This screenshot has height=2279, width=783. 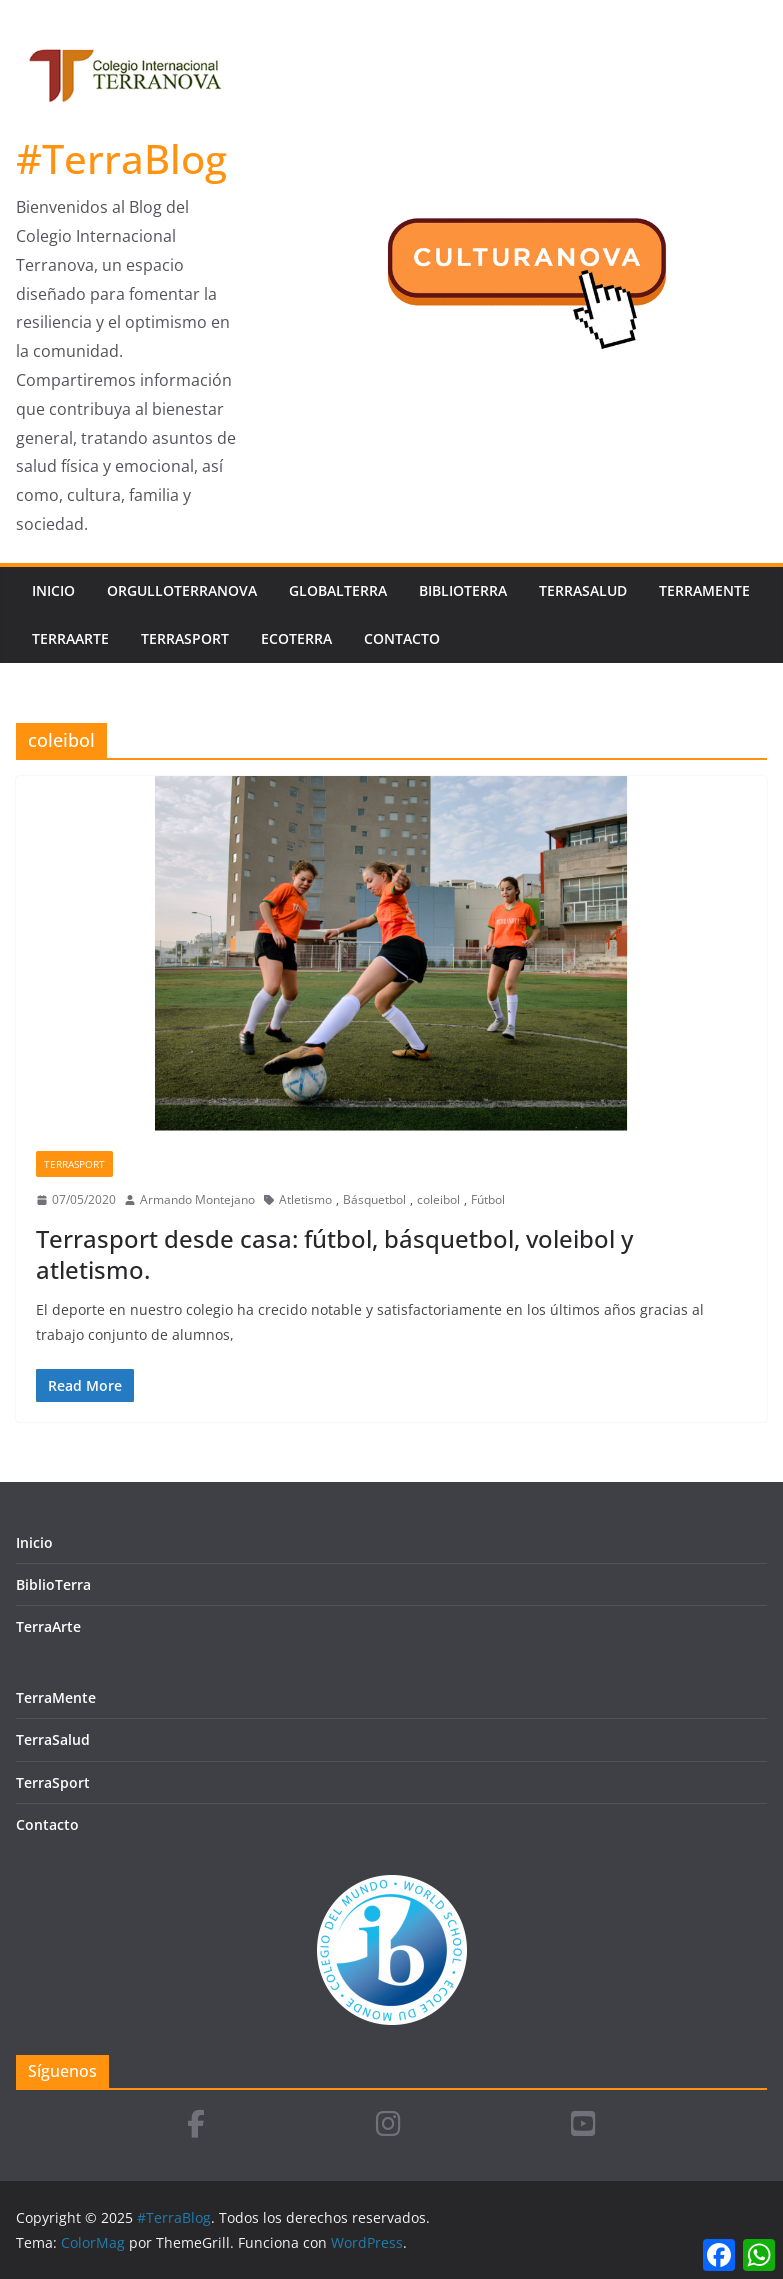 I want to click on EcoTerra, so click(x=296, y=638).